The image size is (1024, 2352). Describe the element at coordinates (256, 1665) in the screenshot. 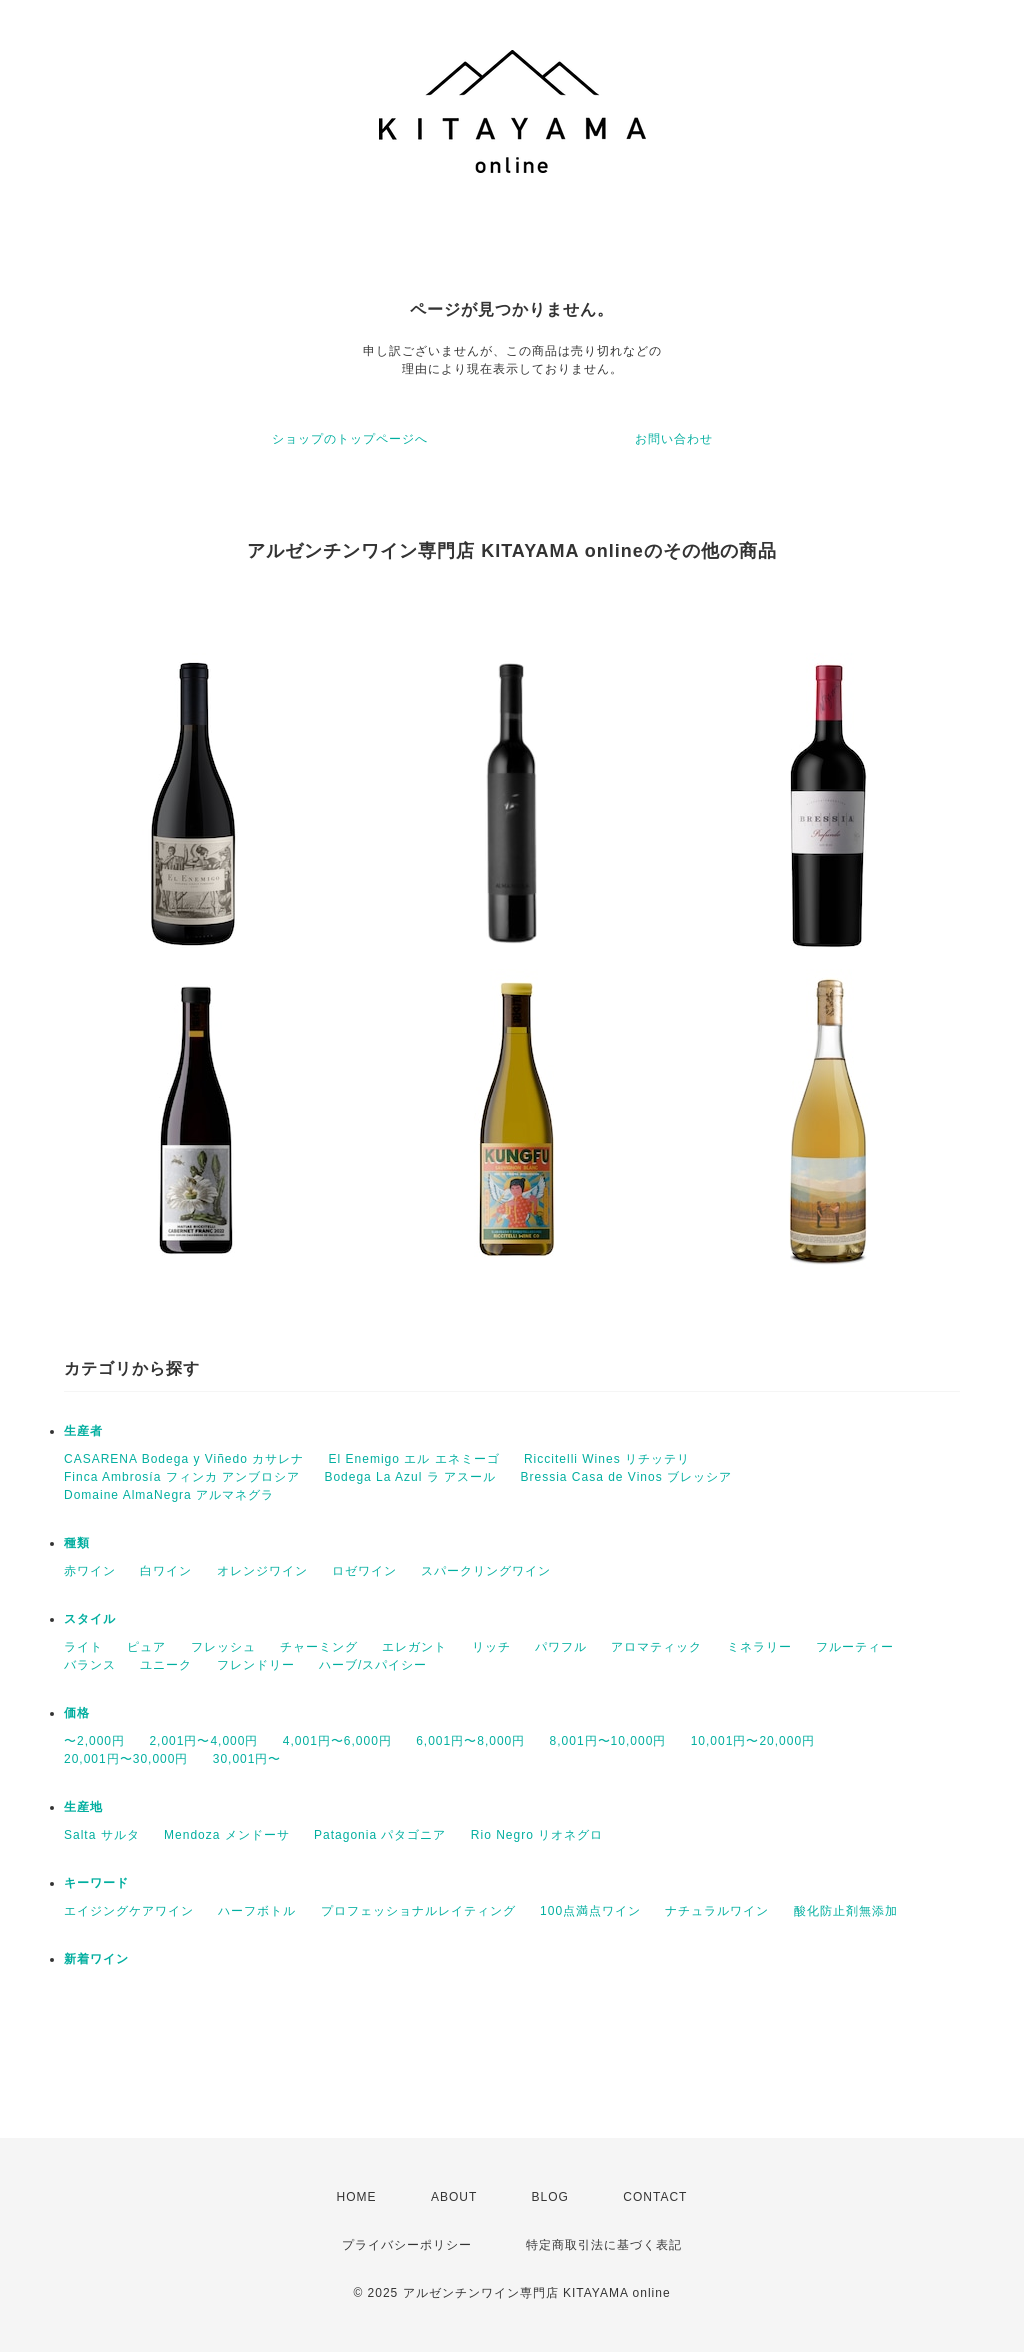

I see `フレンドリー` at that location.